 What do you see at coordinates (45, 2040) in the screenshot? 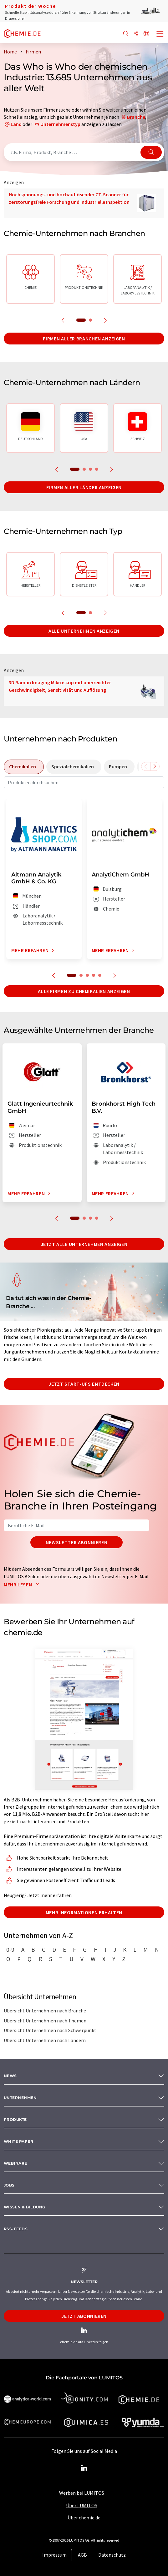
I see `Übersicht Unternehmen nach Ländern` at bounding box center [45, 2040].